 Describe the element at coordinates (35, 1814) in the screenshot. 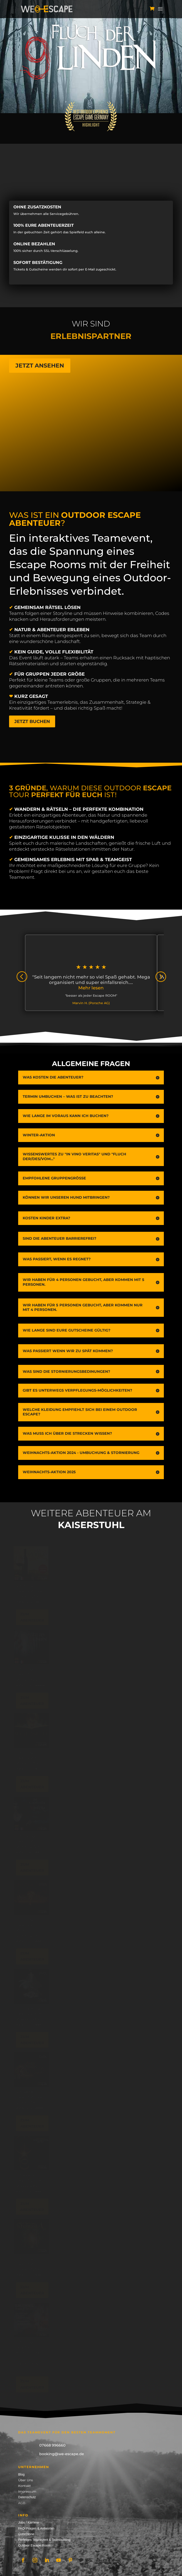

I see `[In Cantata Vinum – Endingen]` at that location.